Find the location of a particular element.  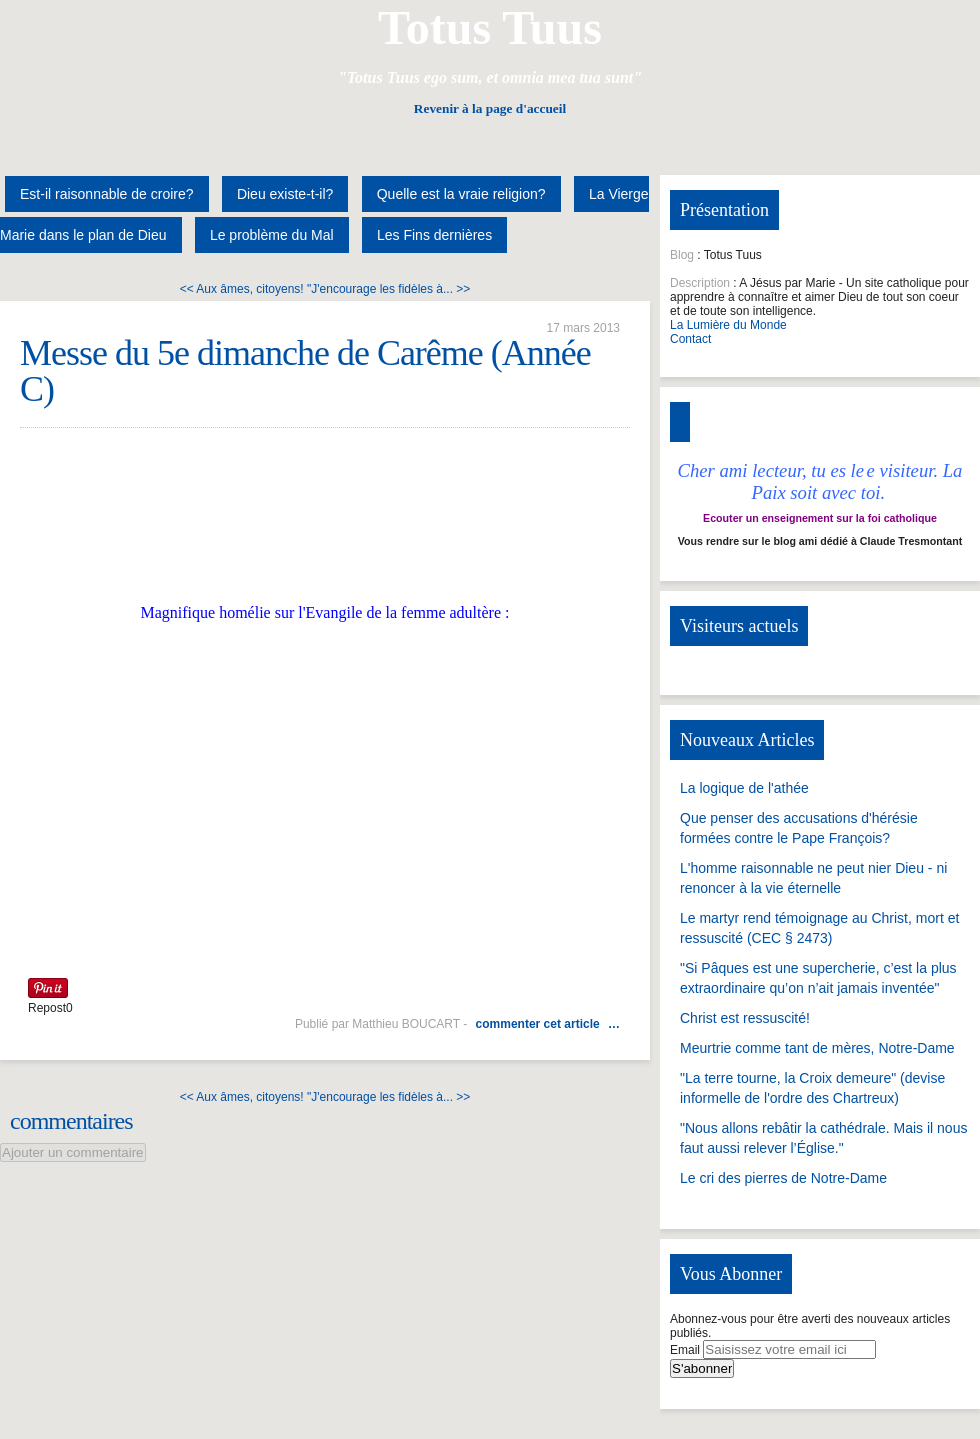

Description is located at coordinates (700, 283).